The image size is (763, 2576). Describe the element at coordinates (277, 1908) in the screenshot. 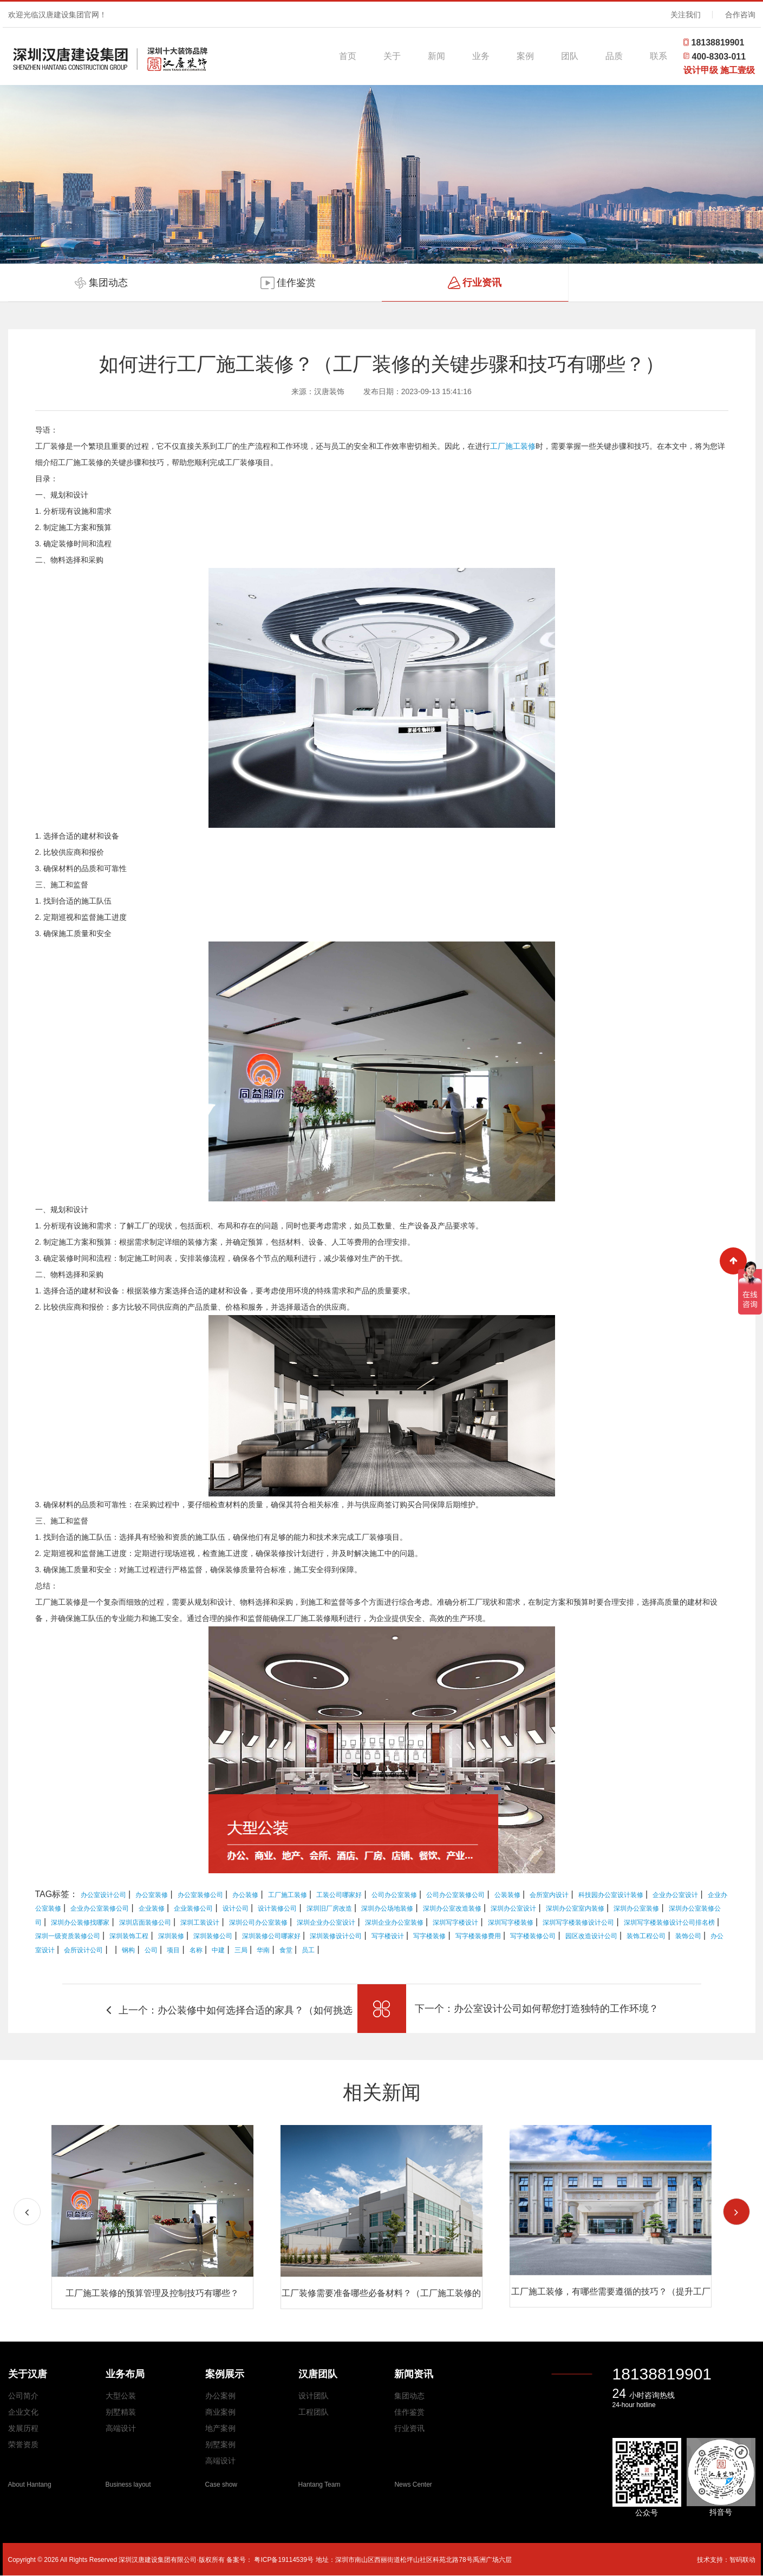

I see `设计装修公司` at that location.